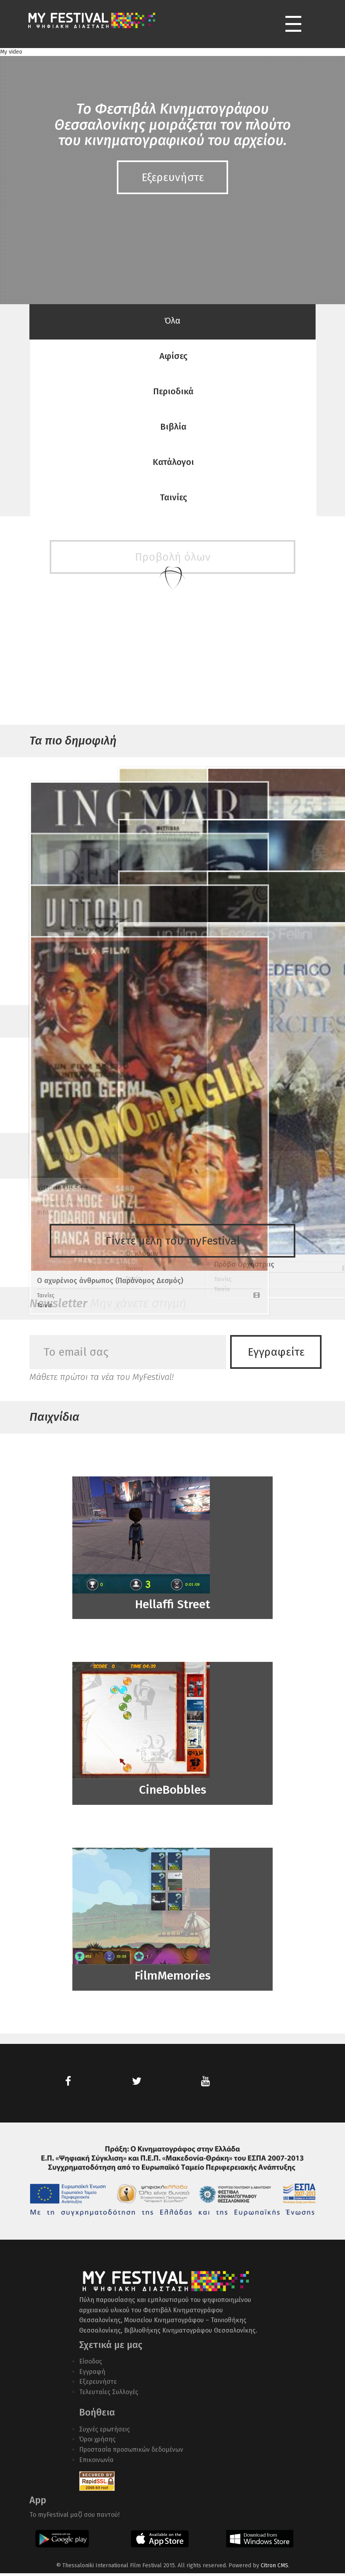 Image resolution: width=345 pixels, height=2576 pixels. Describe the element at coordinates (104, 2431) in the screenshot. I see `Συχνές ερωτήσεις` at that location.